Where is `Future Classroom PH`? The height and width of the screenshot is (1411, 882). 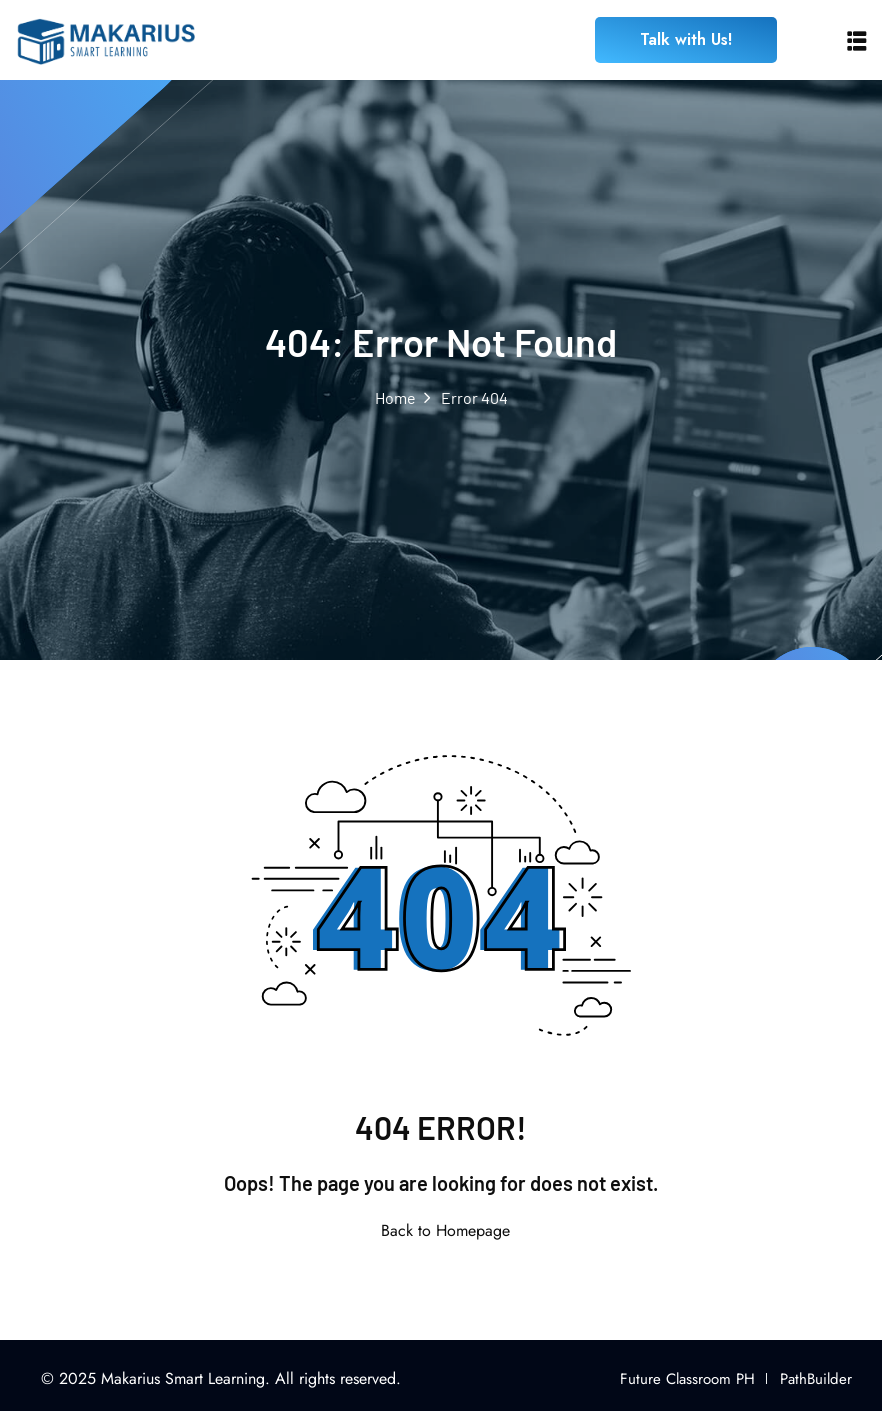
Future Classroom PH is located at coordinates (687, 1379).